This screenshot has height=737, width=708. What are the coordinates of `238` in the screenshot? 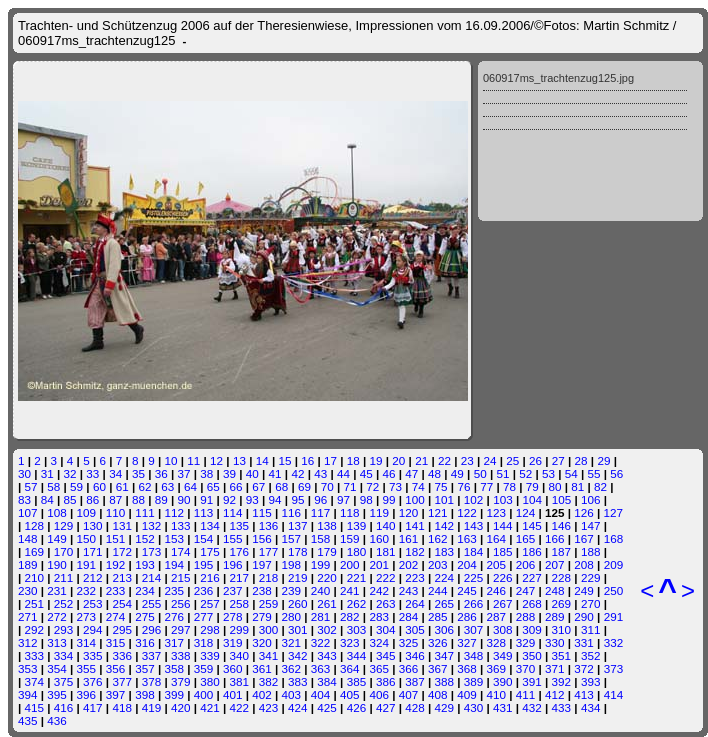 It's located at (262, 590).